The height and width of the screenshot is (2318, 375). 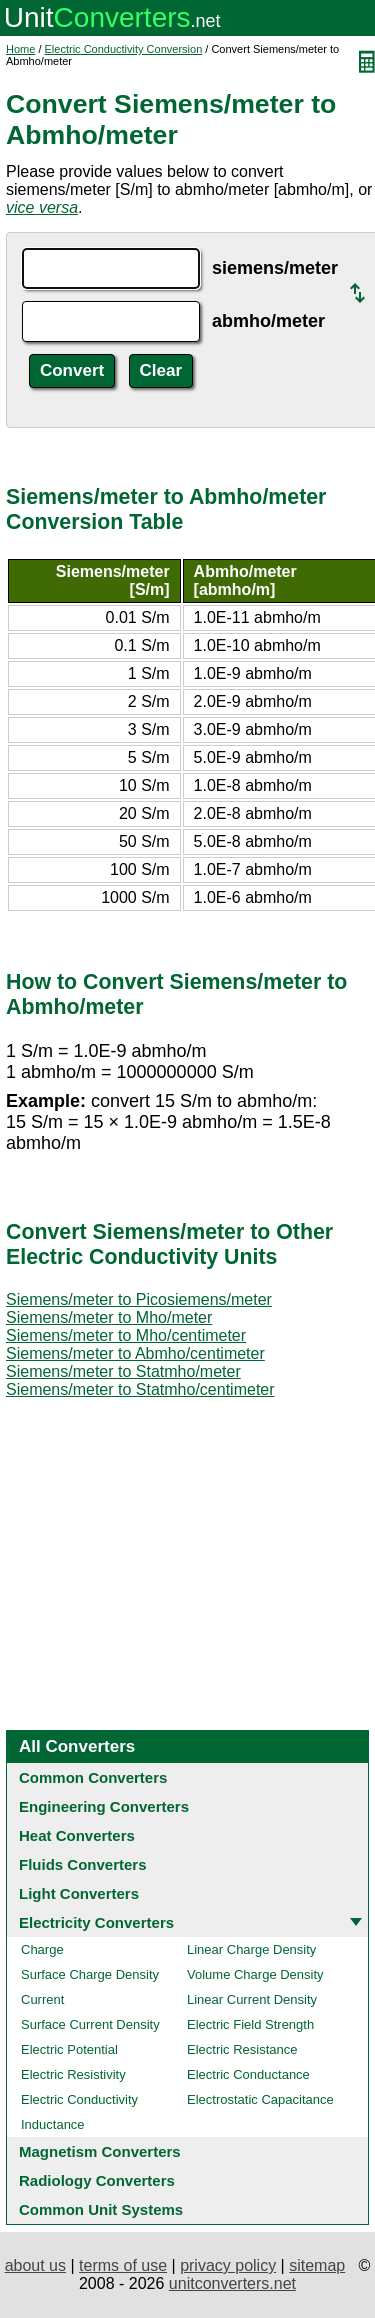 I want to click on Linear Current Density, so click(x=252, y=1999).